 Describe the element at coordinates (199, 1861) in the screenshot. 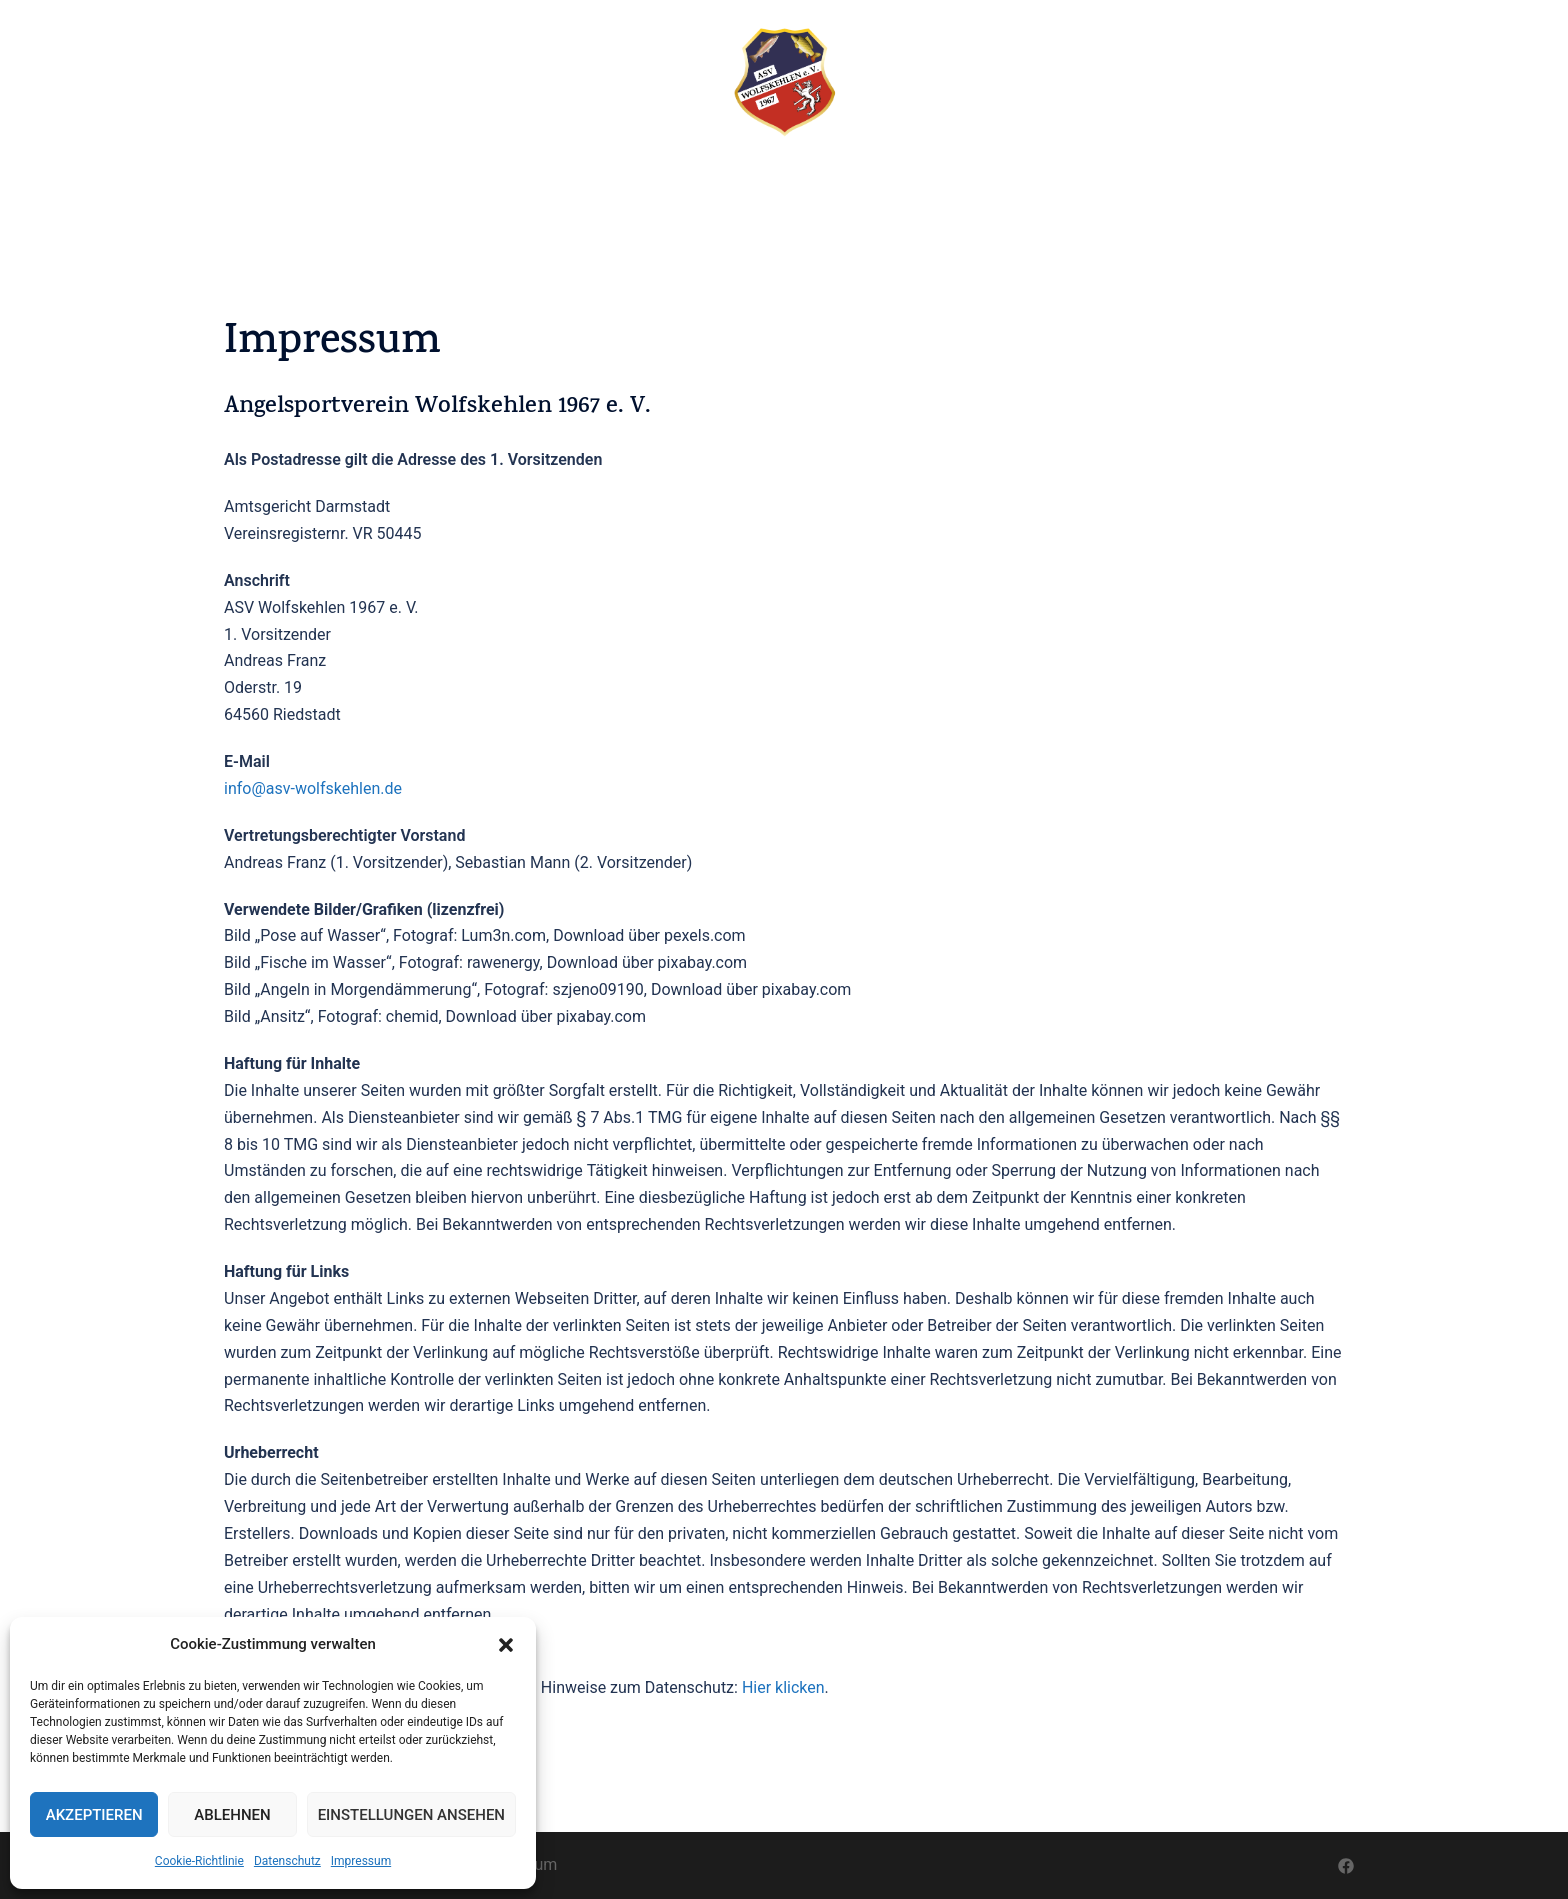

I see `Cookie-Richtlinie` at that location.